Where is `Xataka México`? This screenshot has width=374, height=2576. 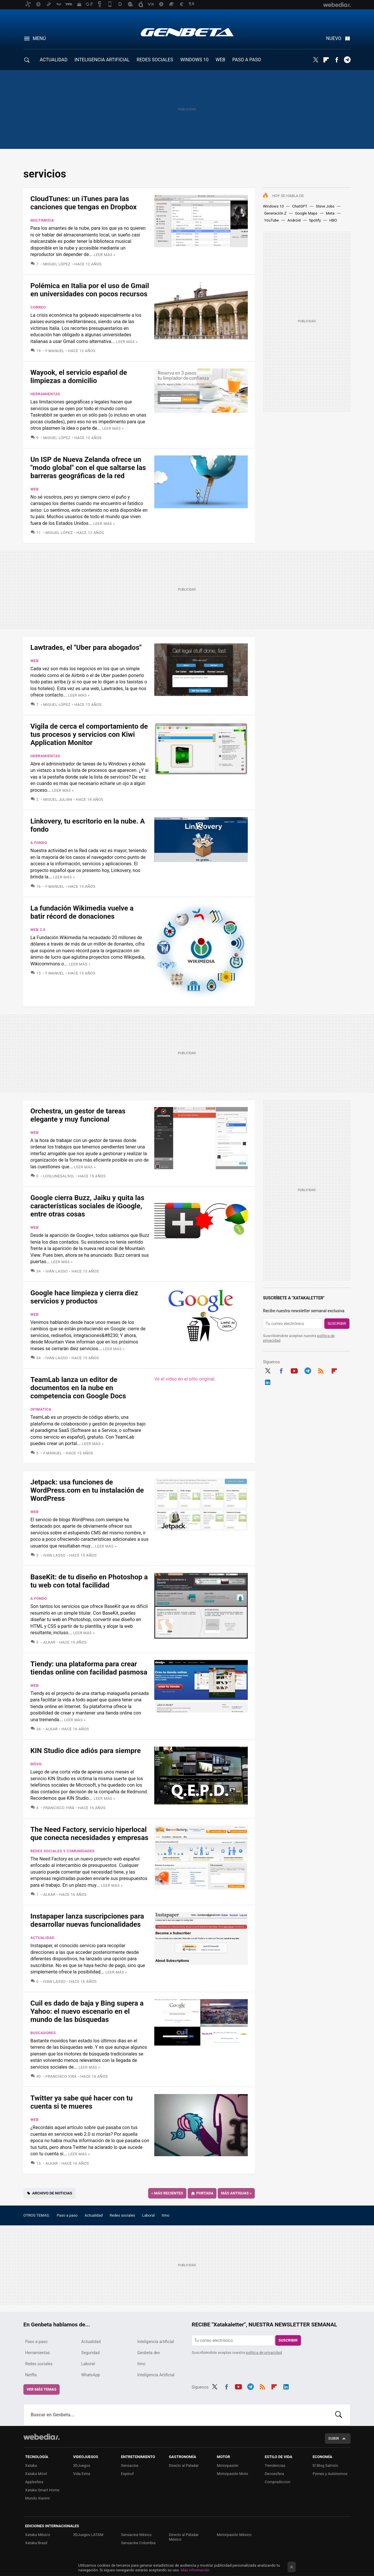 Xataka México is located at coordinates (37, 2535).